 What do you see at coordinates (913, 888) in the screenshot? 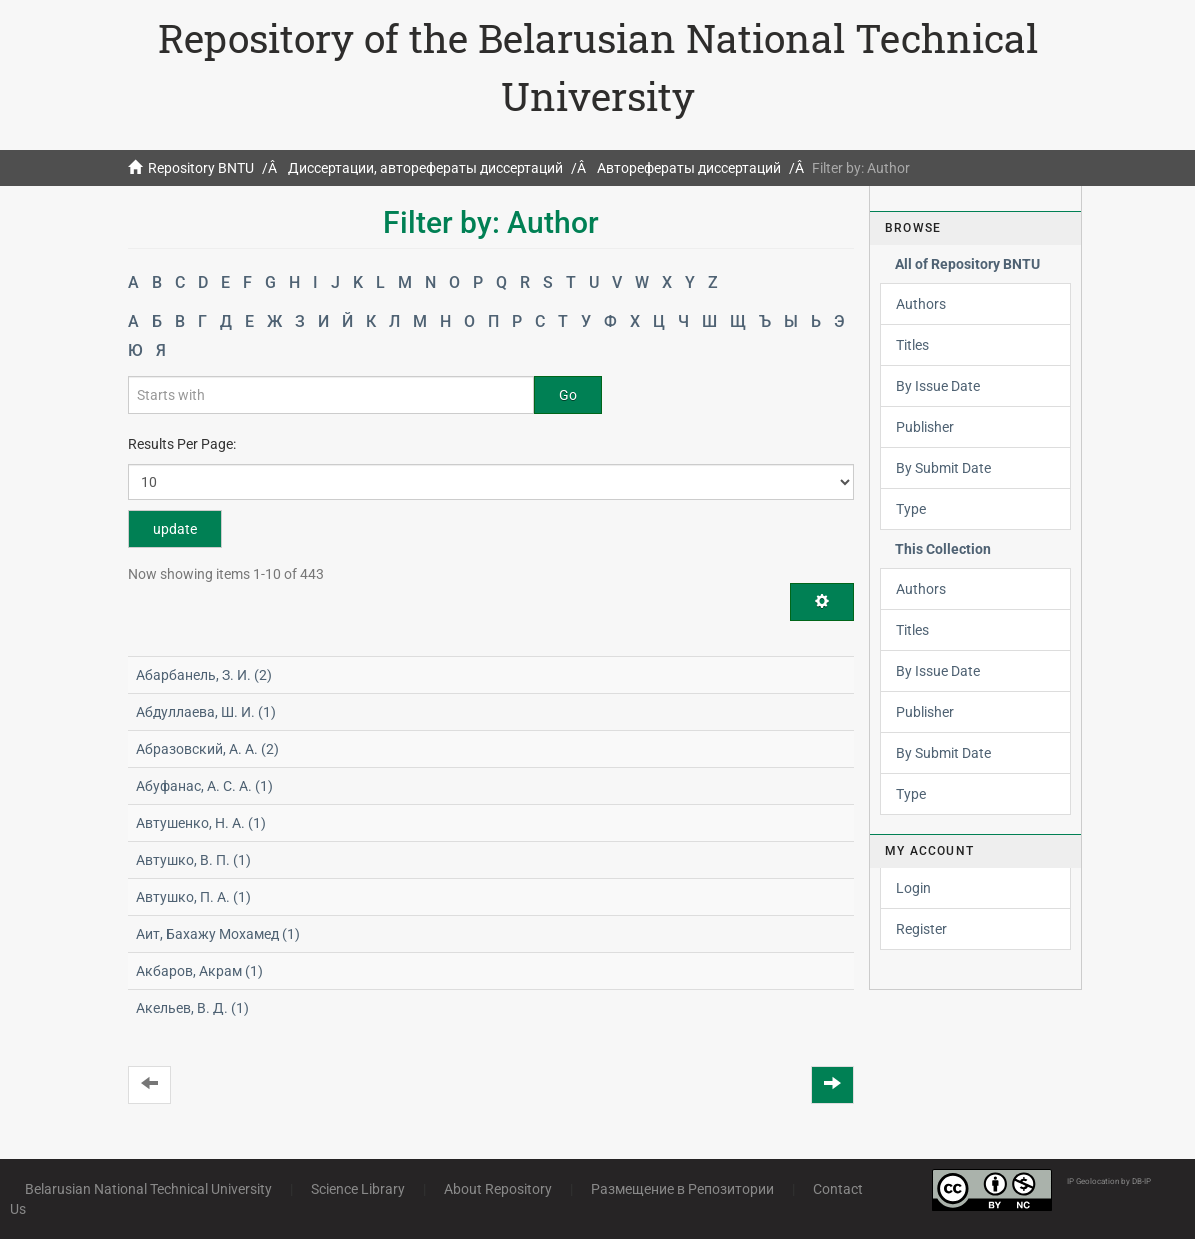
I see `Login` at bounding box center [913, 888].